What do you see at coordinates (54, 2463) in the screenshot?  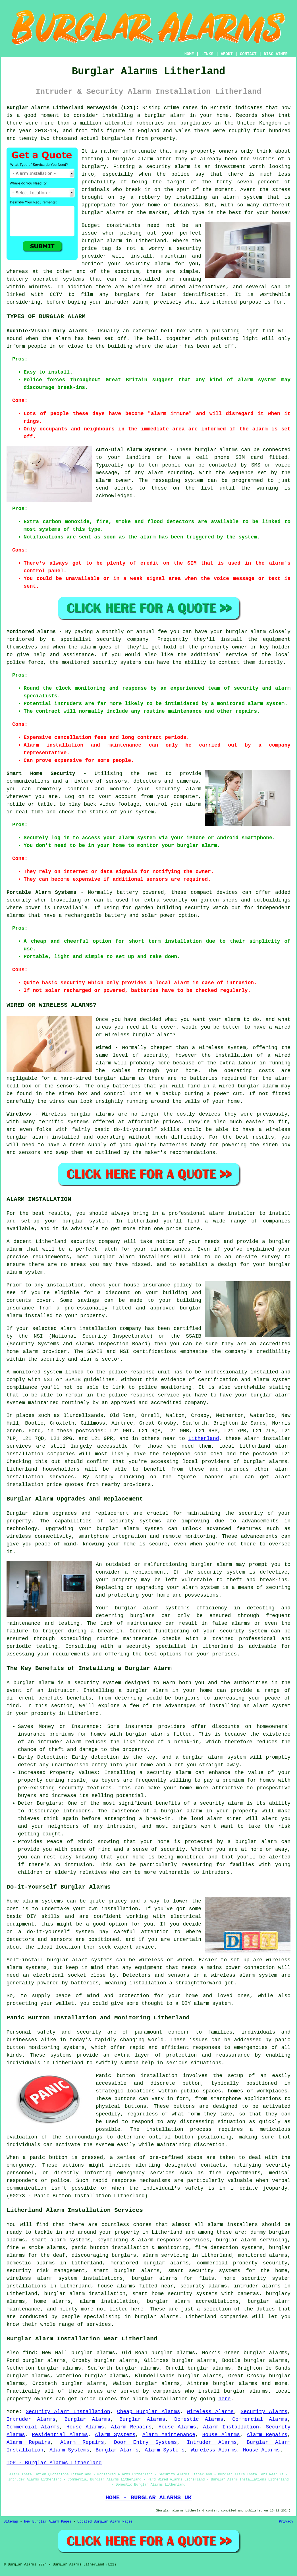 I see `TOP - Burglar Alarms Litherland` at bounding box center [54, 2463].